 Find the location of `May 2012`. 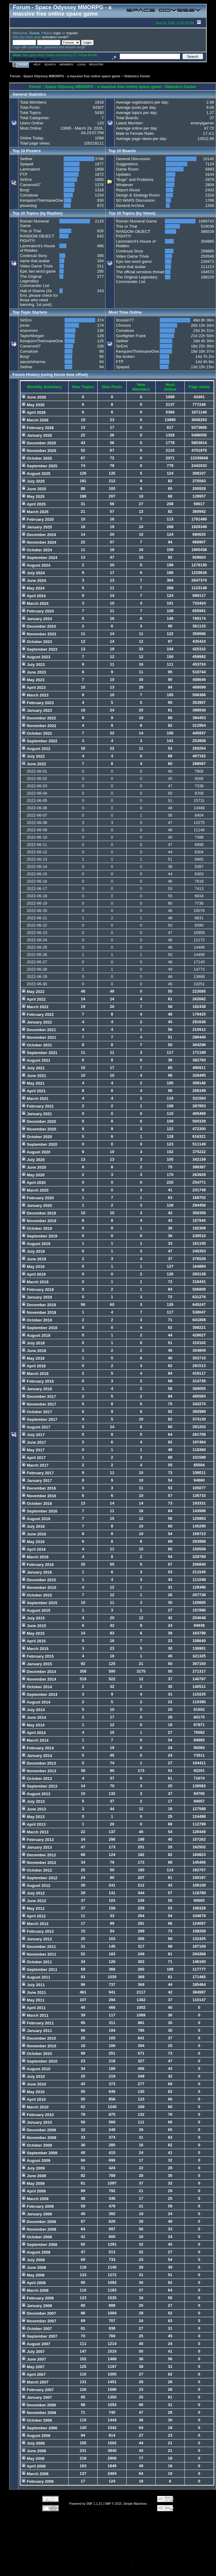

May 2012 is located at coordinates (33, 1908).